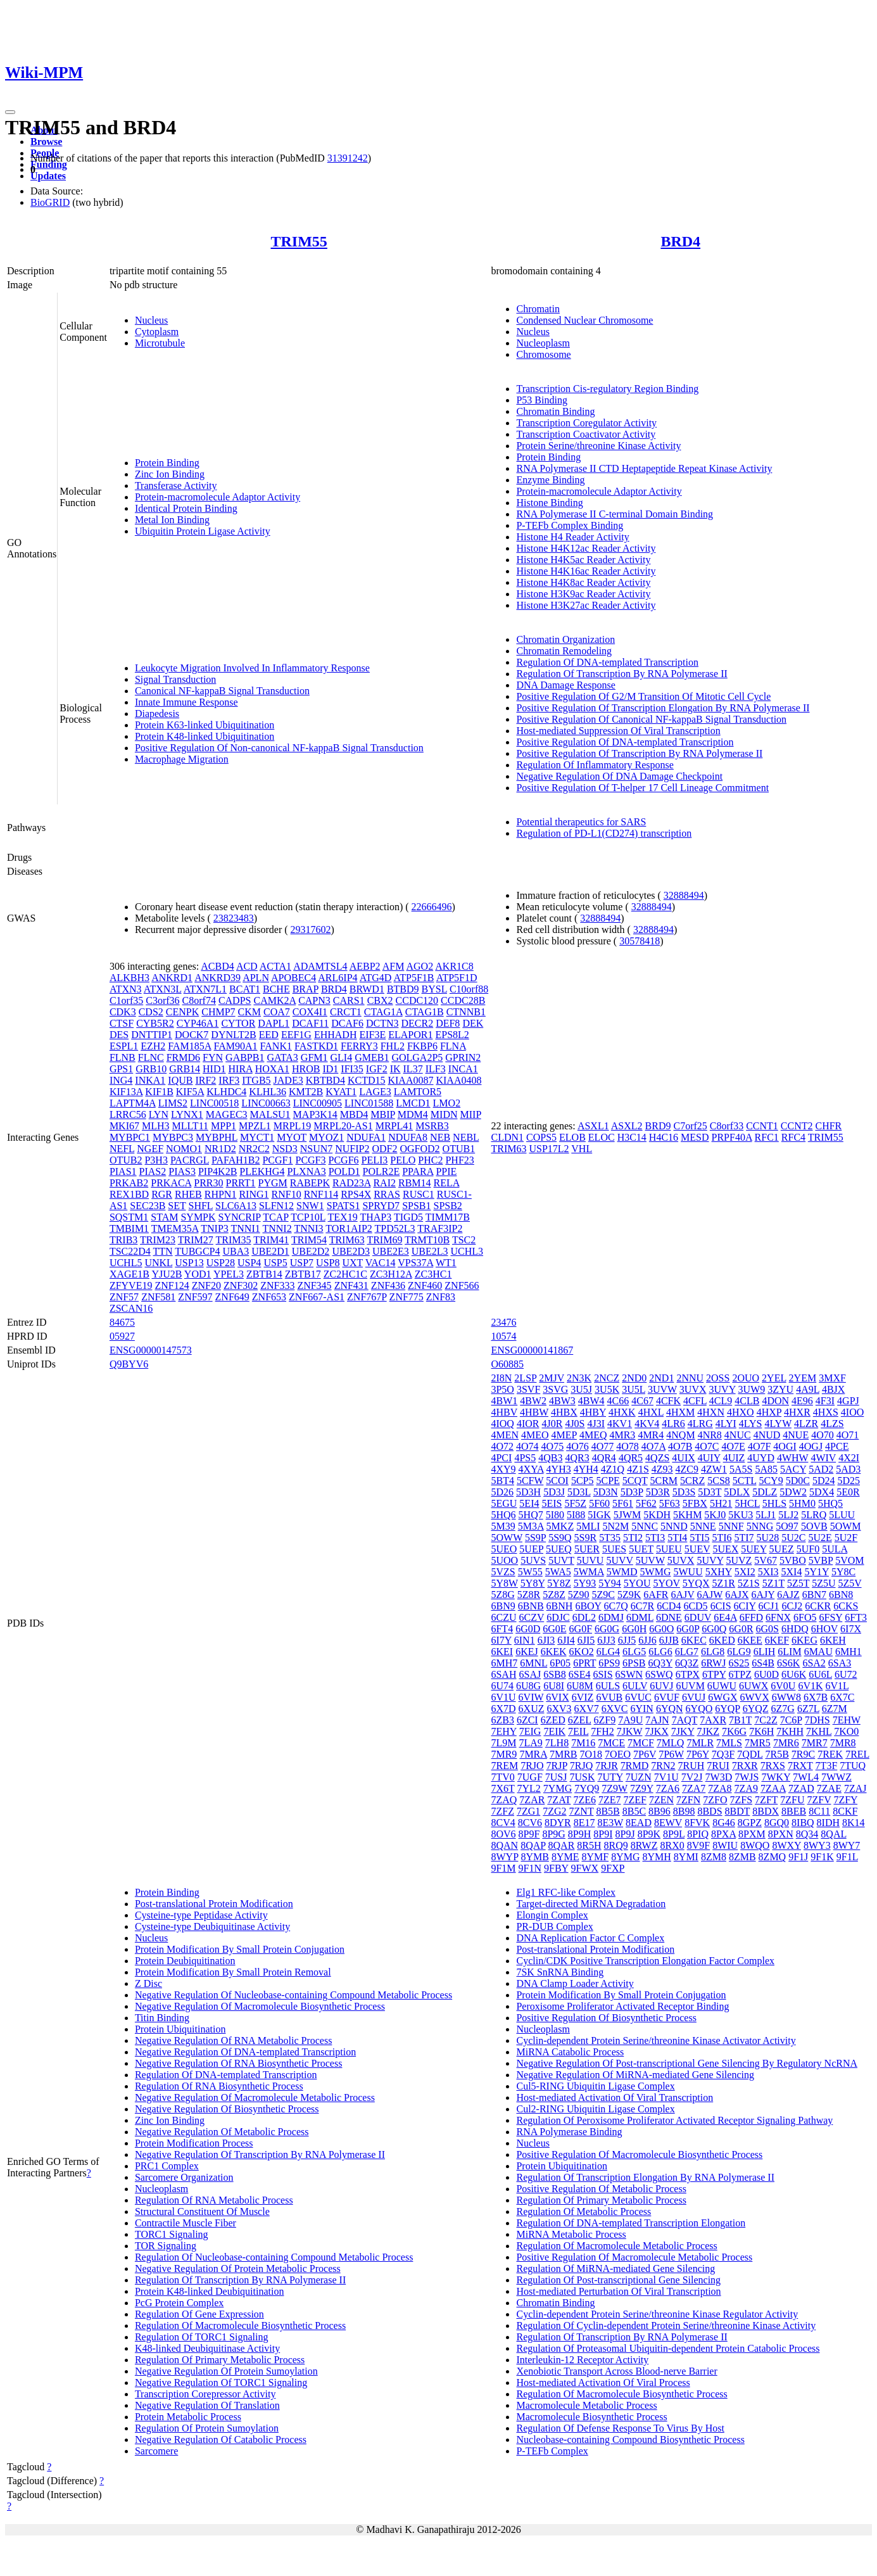  I want to click on 5E0R, so click(847, 1492).